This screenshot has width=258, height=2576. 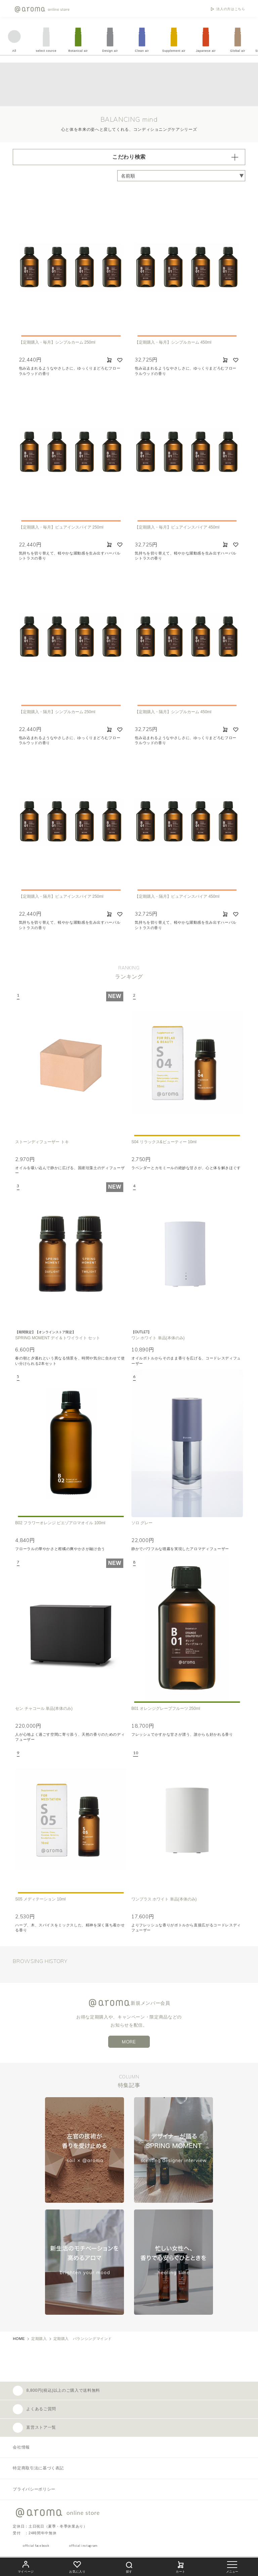 What do you see at coordinates (129, 2566) in the screenshot?
I see `探す` at bounding box center [129, 2566].